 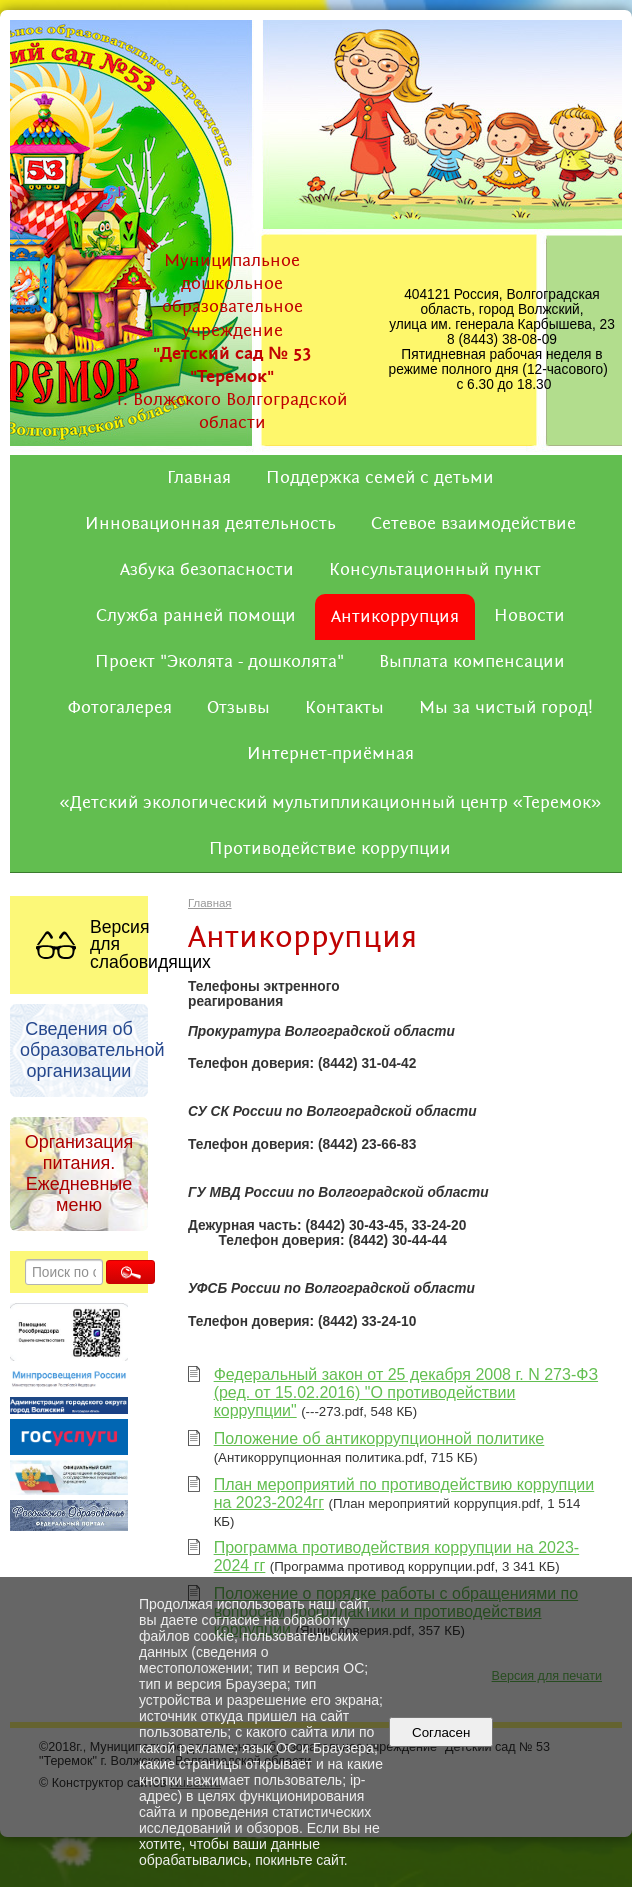 I want to click on Сетевое взаимодействие, so click(x=473, y=524).